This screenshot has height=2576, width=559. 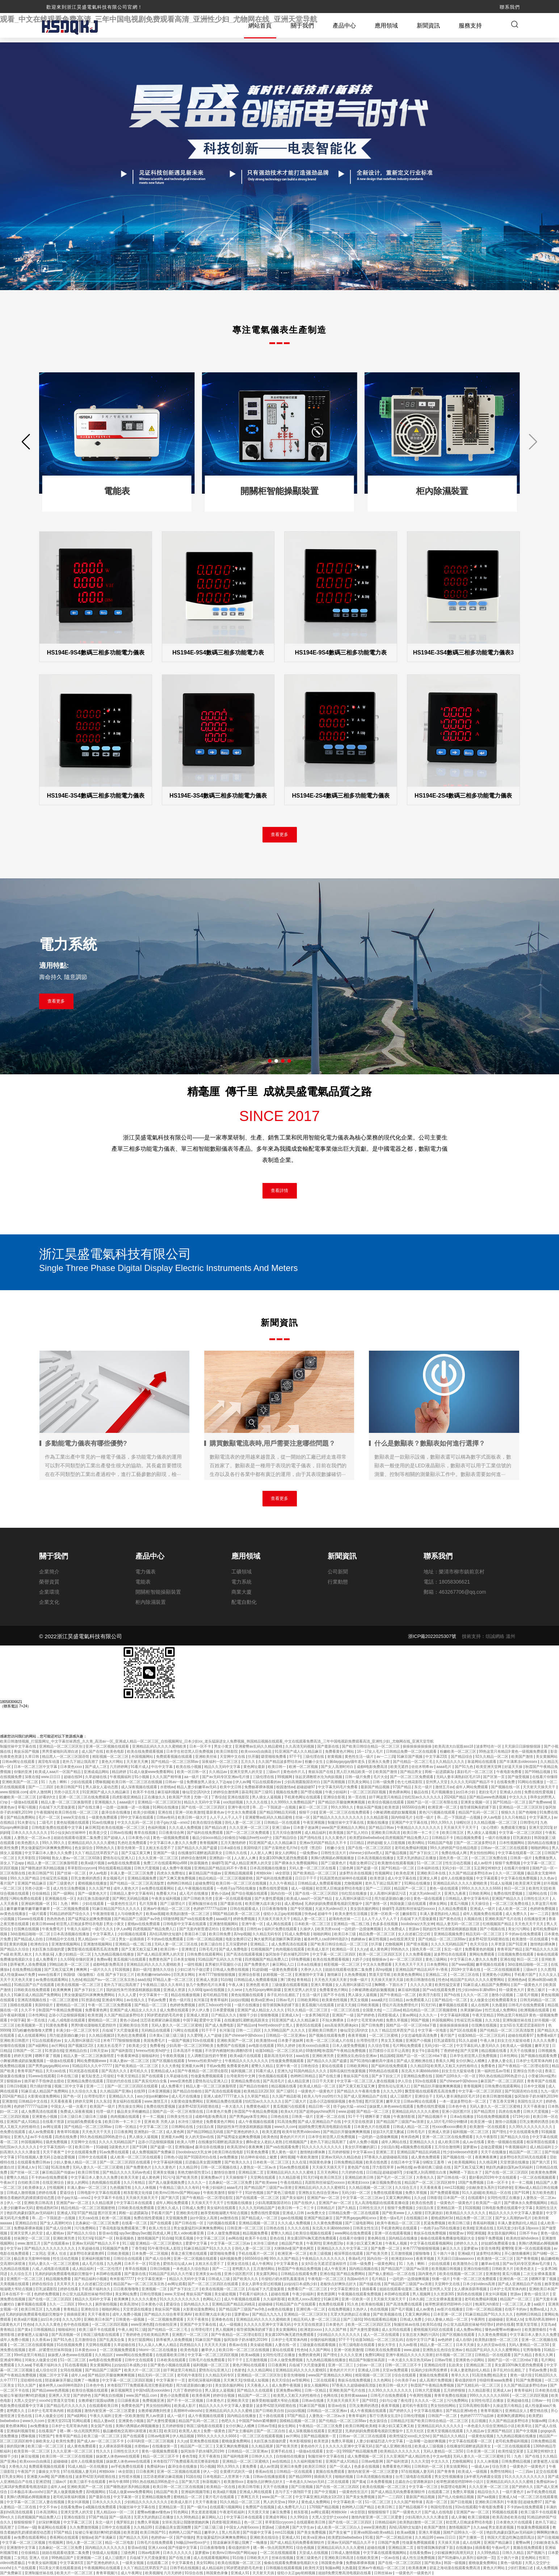 What do you see at coordinates (386, 2157) in the screenshot?
I see `97香蕉久久超级碰碰高清版` at bounding box center [386, 2157].